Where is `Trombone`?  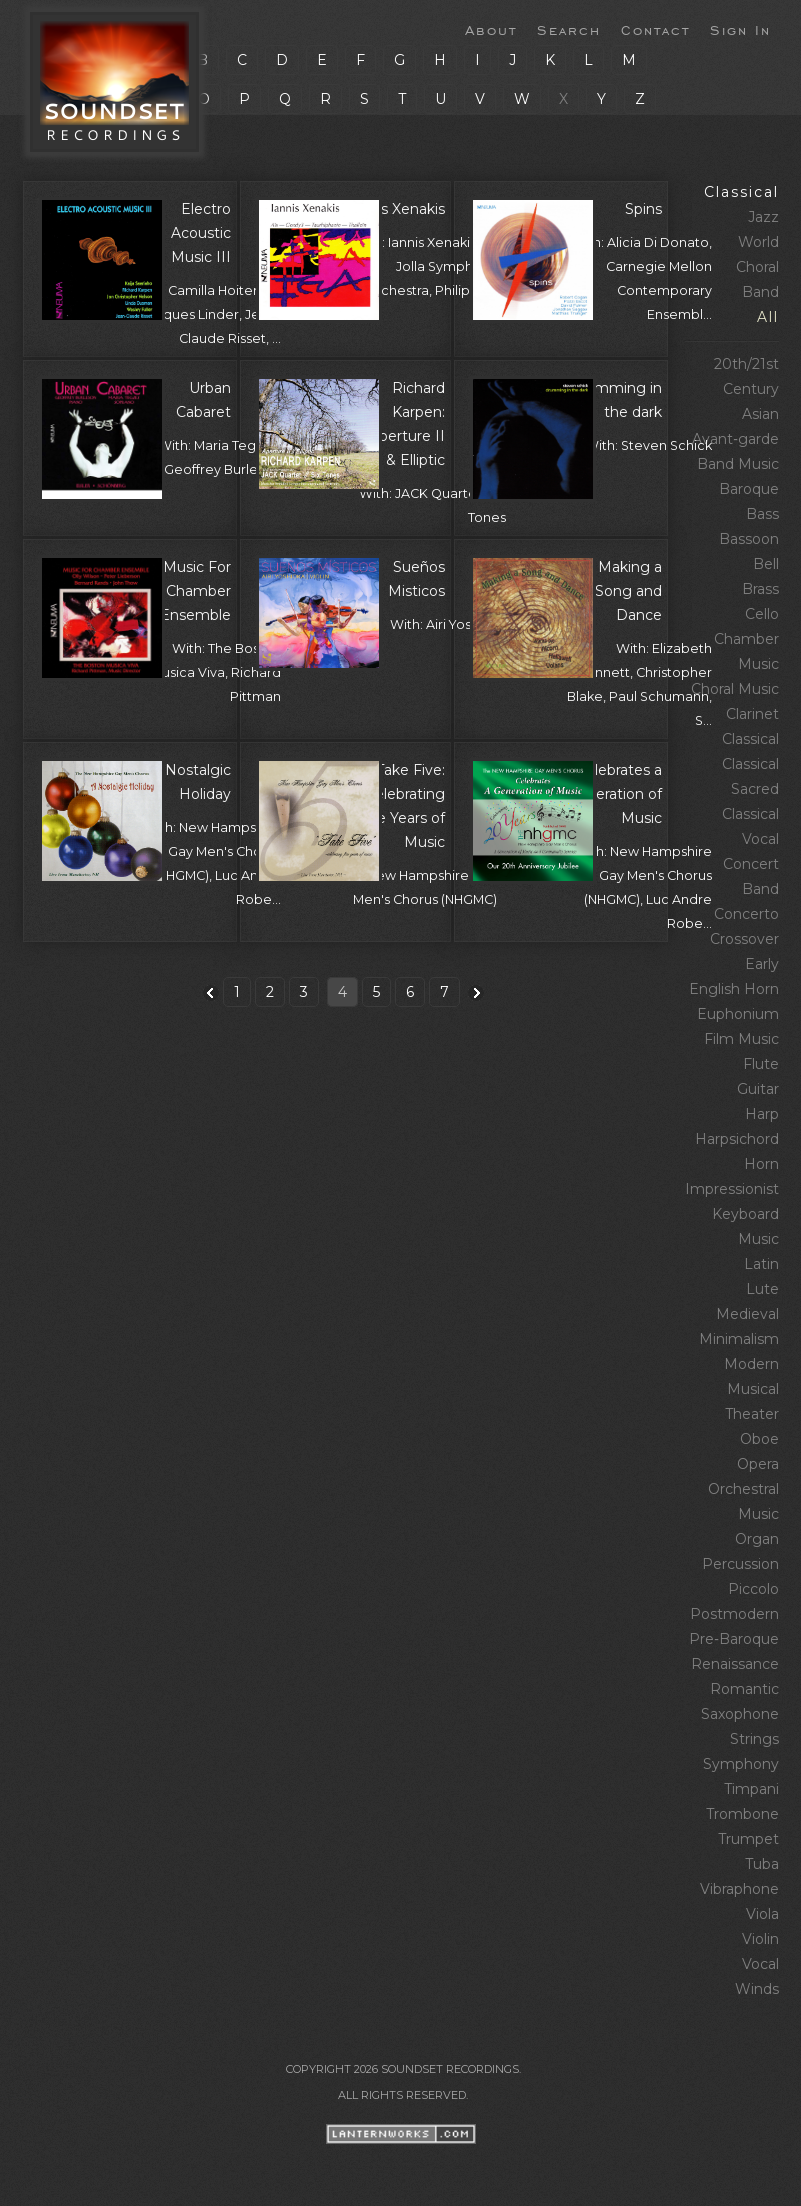 Trombone is located at coordinates (742, 1814).